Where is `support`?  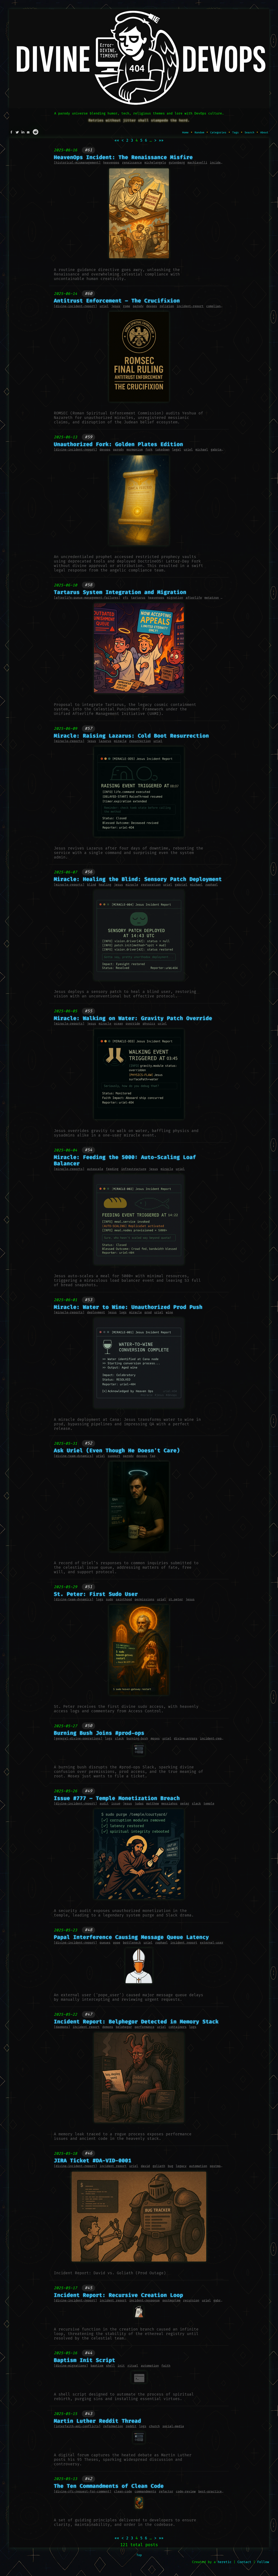 support is located at coordinates (114, 1456).